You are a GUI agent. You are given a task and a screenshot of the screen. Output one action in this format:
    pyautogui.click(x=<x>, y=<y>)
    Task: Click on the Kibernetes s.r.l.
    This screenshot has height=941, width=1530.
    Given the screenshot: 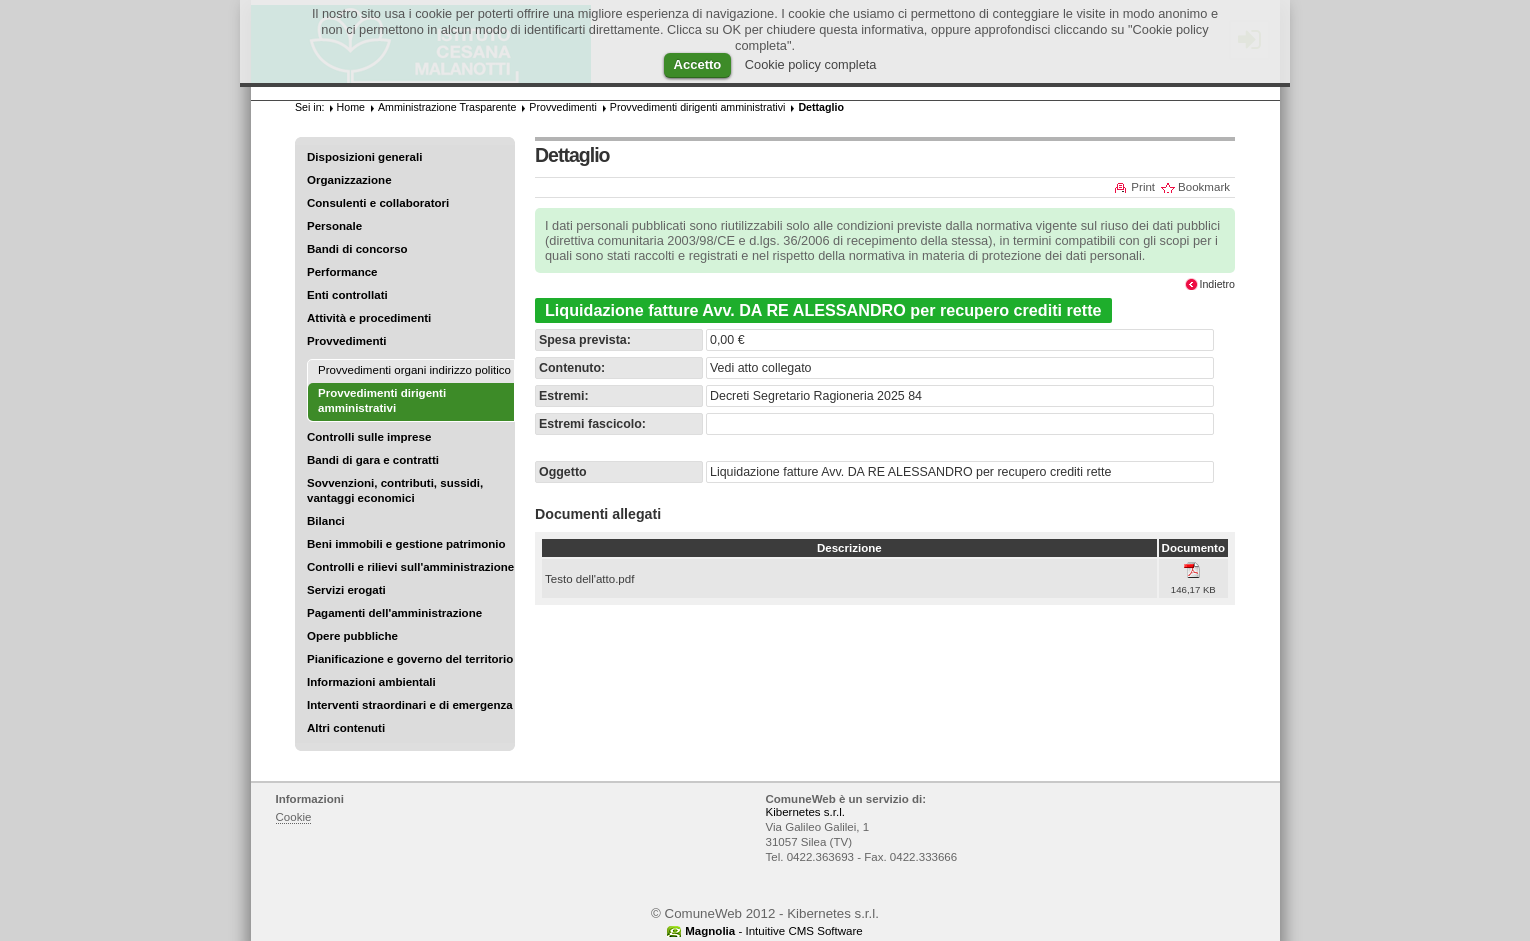 What is the action you would take?
    pyautogui.click(x=805, y=812)
    